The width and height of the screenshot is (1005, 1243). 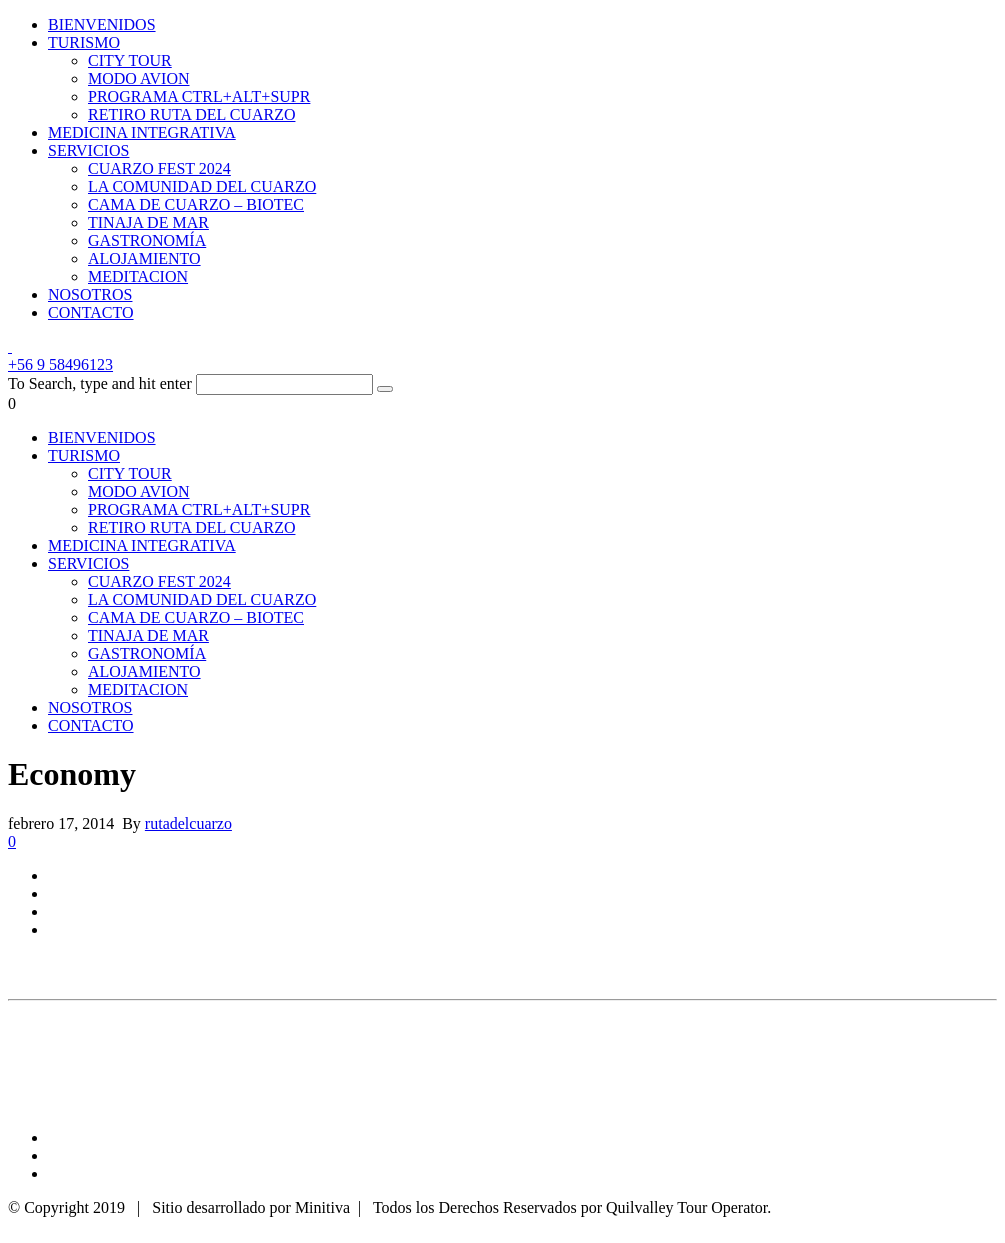 I want to click on CAMA DE CUARZO – BIOTEC, so click(x=196, y=204).